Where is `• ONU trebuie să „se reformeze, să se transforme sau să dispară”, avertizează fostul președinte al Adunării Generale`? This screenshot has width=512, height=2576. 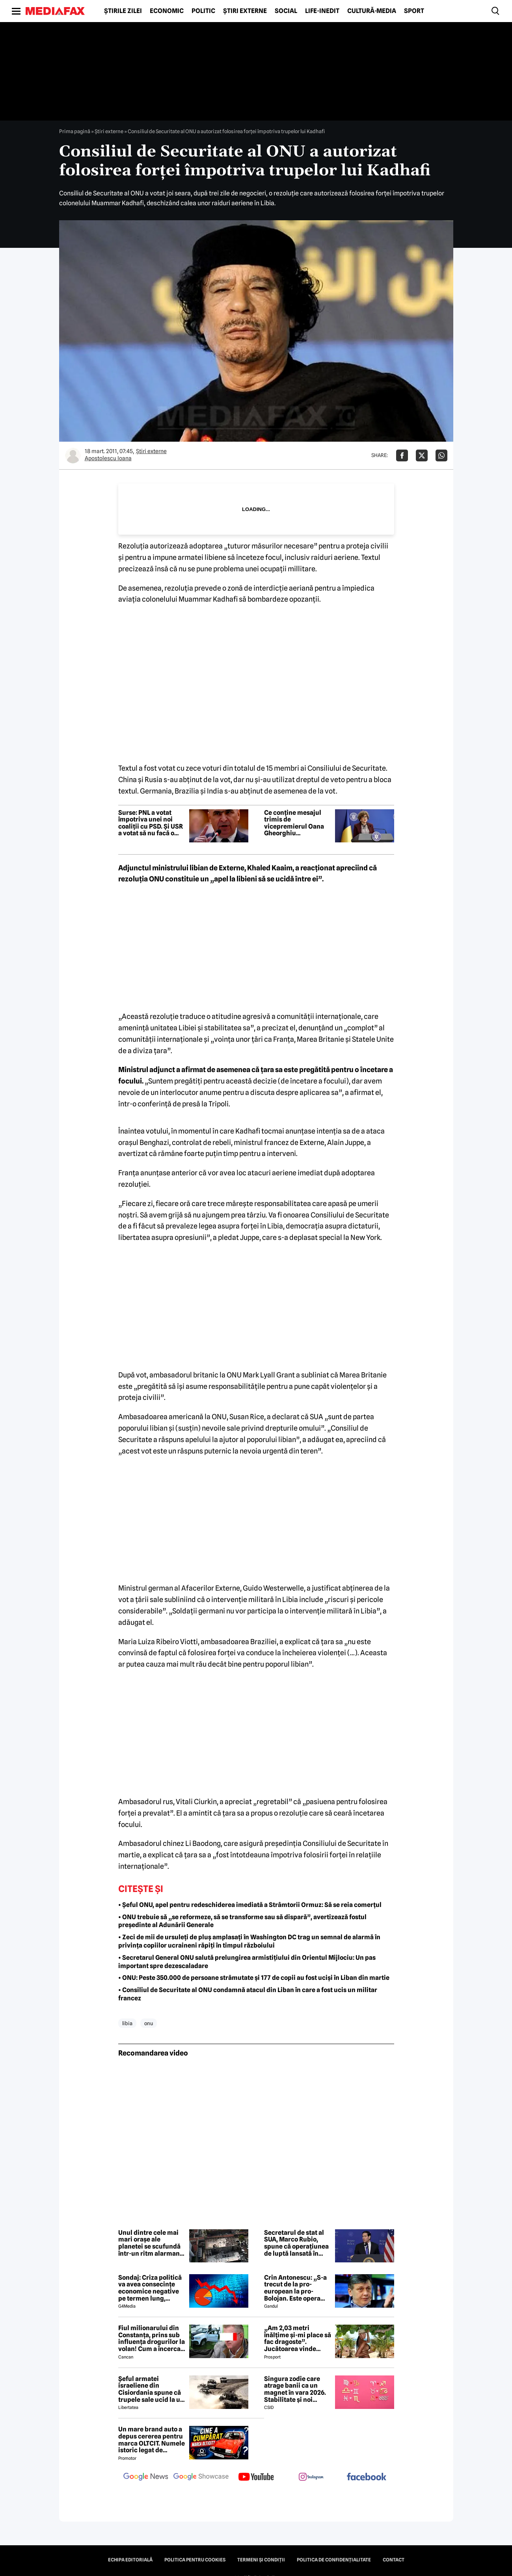
• ONU trebuie să „se reformeze, să se transforme sau să dispară”, avertizează fostul președinte al Adunării Generale is located at coordinates (242, 1921).